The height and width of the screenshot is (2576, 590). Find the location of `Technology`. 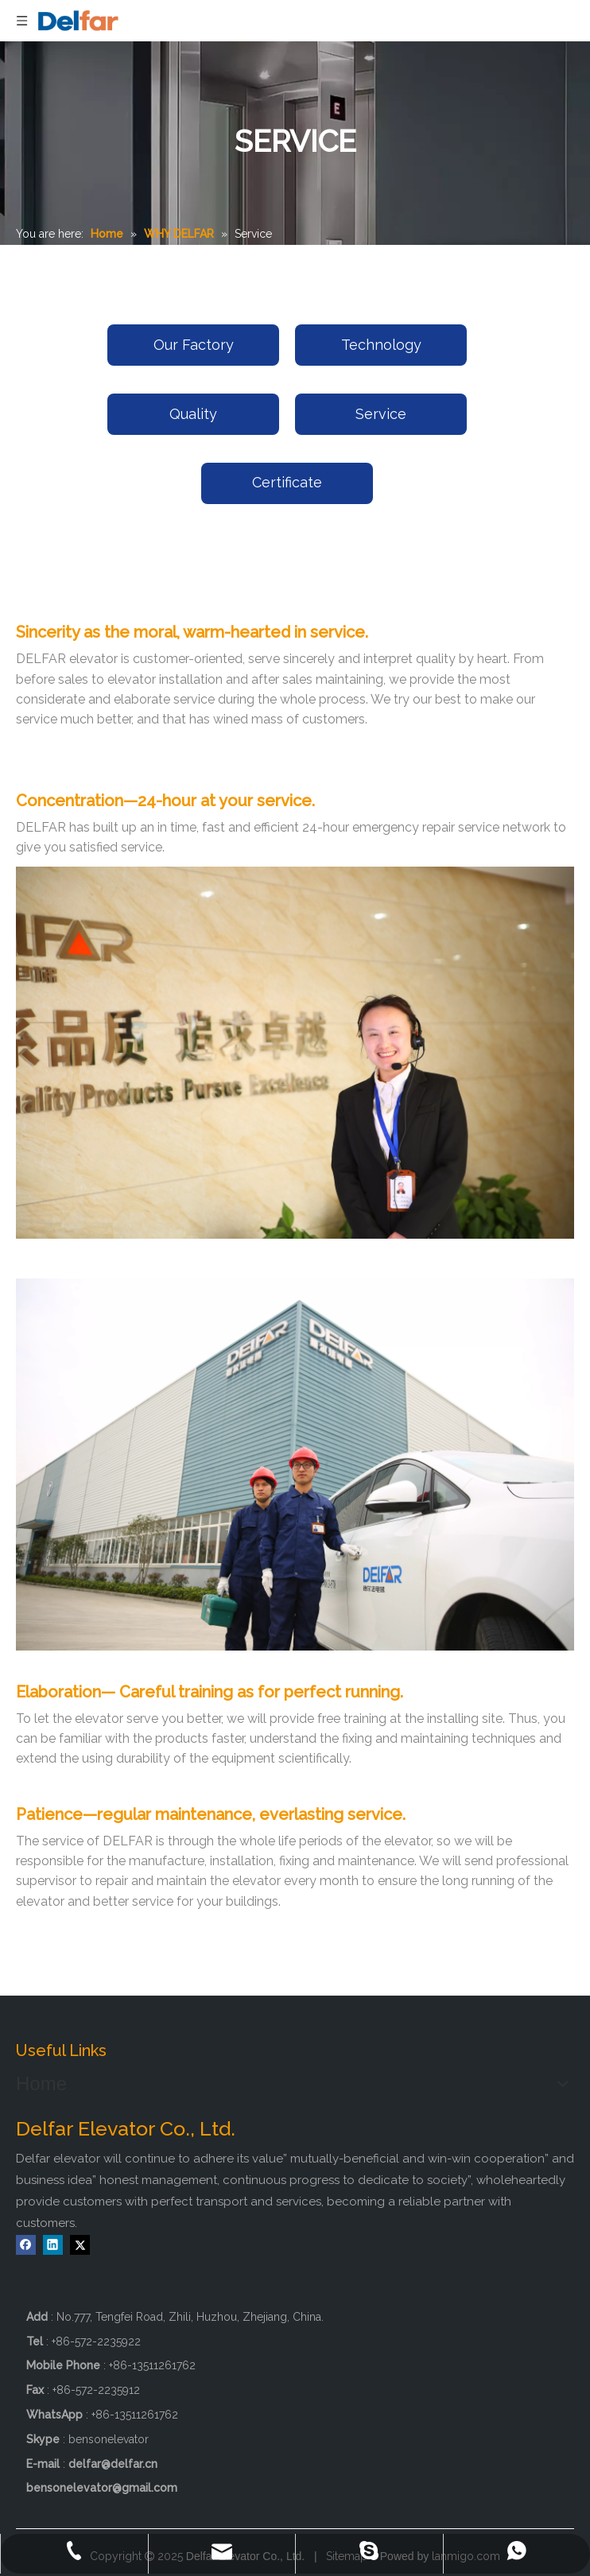

Technology is located at coordinates (381, 344).